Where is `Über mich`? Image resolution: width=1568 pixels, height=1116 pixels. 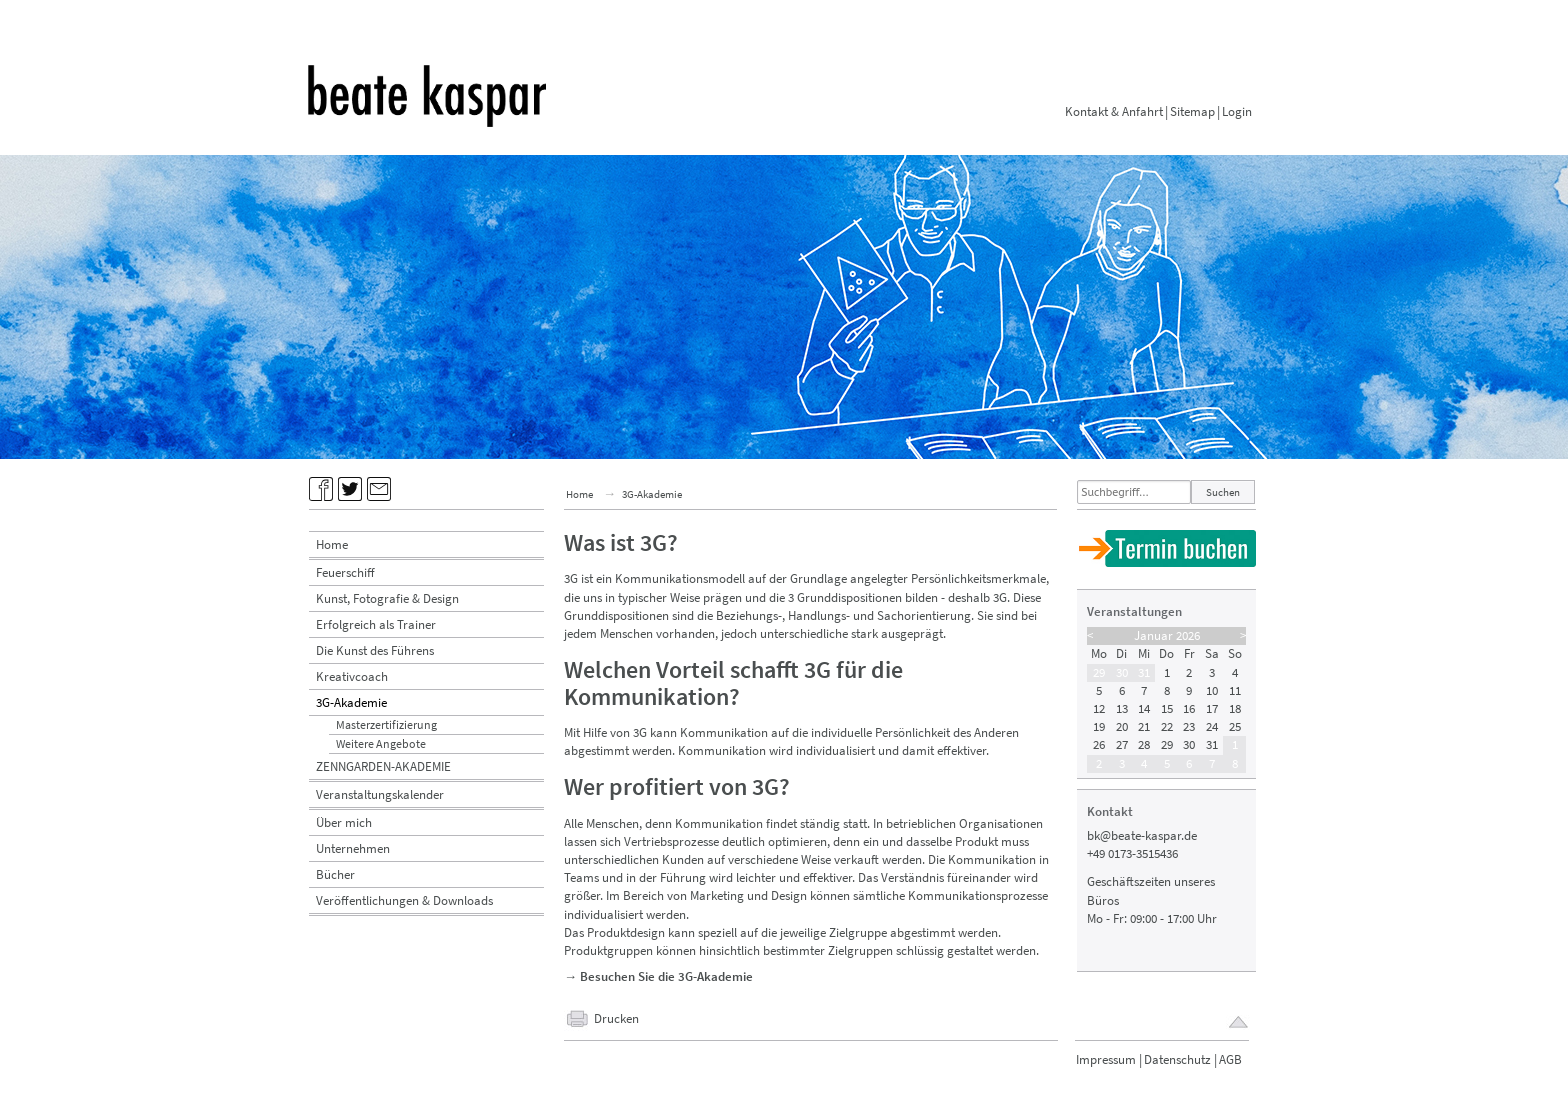
Über mich is located at coordinates (344, 822).